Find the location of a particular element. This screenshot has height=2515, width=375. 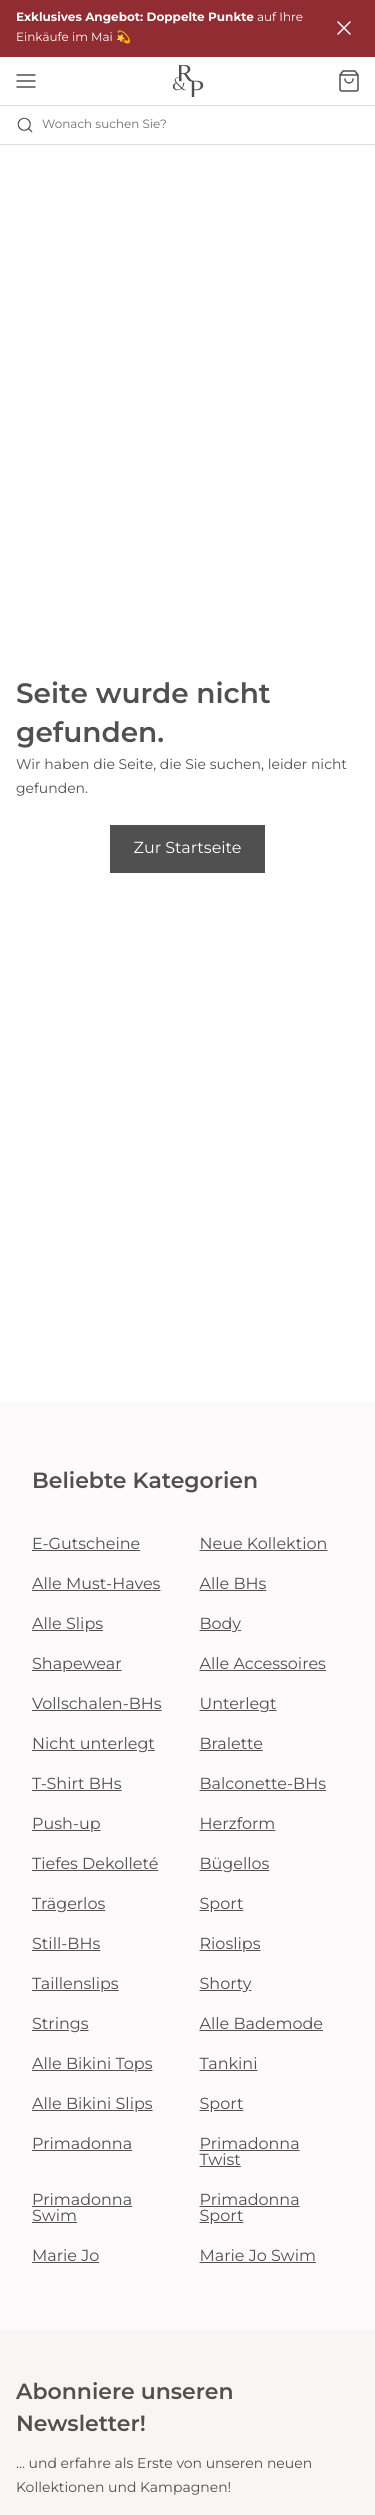

Rioslips is located at coordinates (230, 1944).